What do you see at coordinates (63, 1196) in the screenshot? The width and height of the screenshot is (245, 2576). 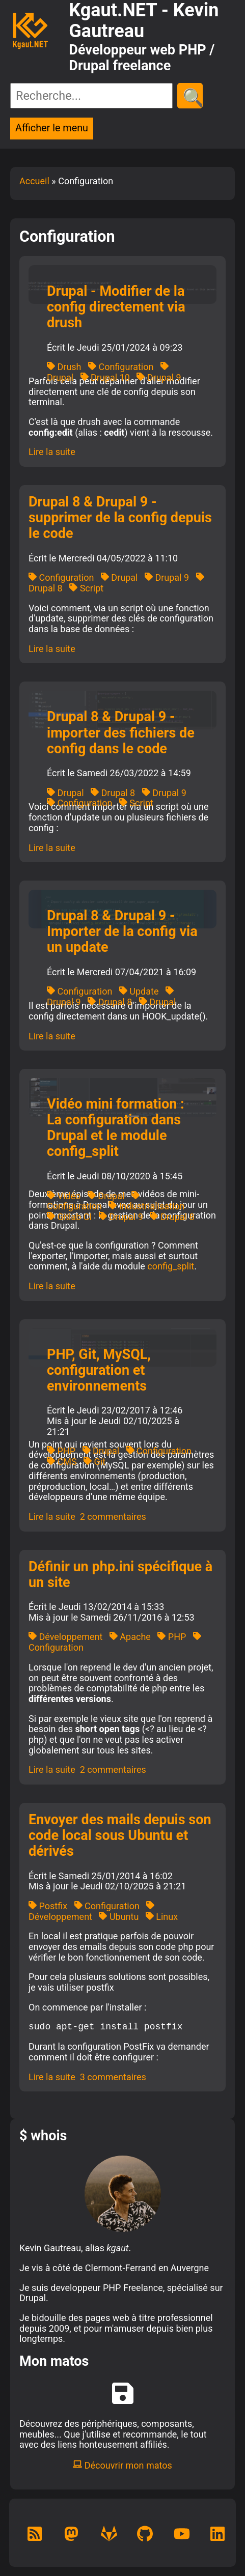 I see `Vidéo` at bounding box center [63, 1196].